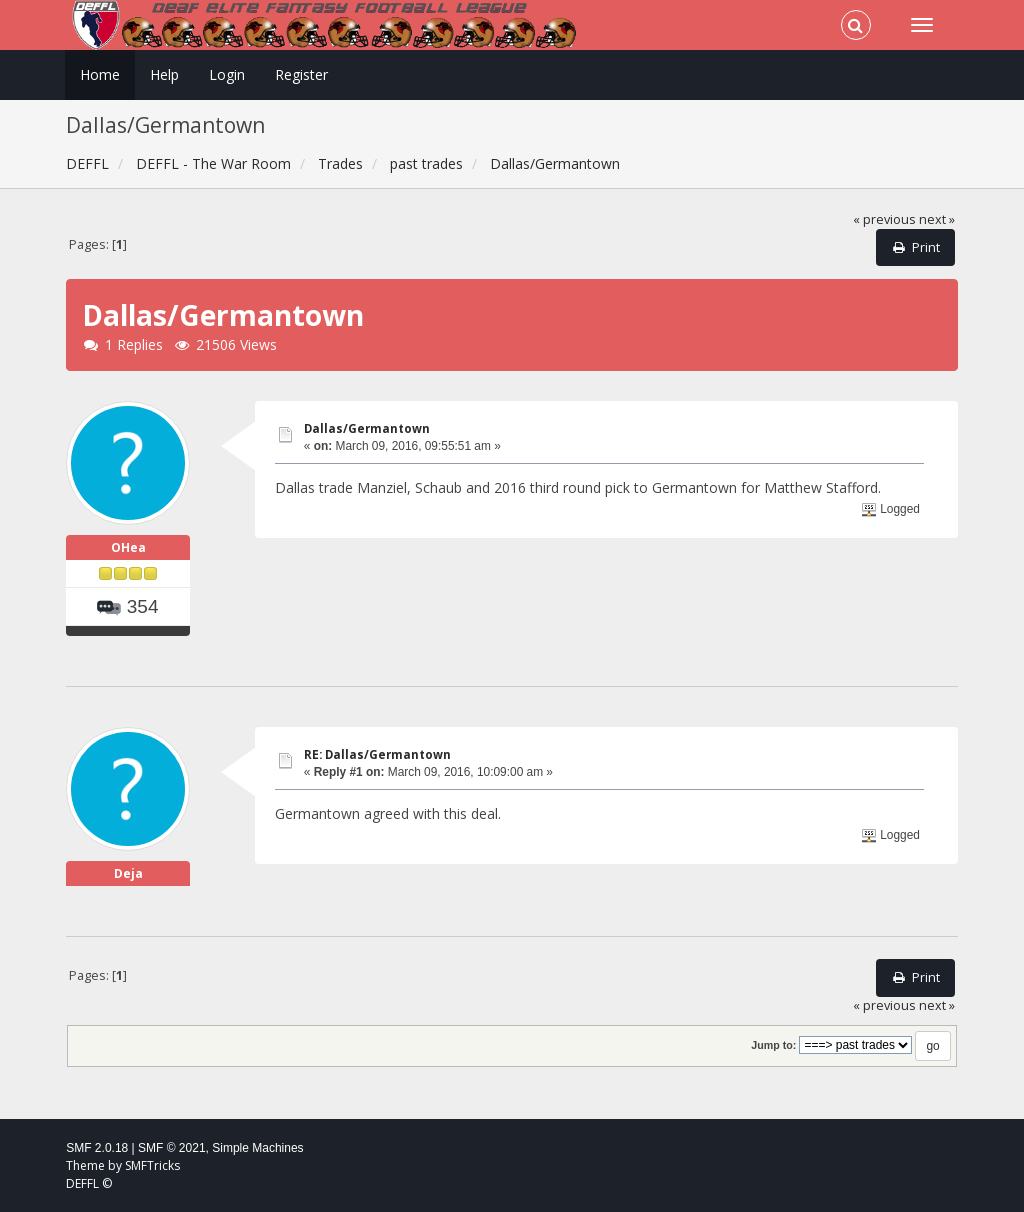 The width and height of the screenshot is (1024, 1212). I want to click on next », so click(937, 219).